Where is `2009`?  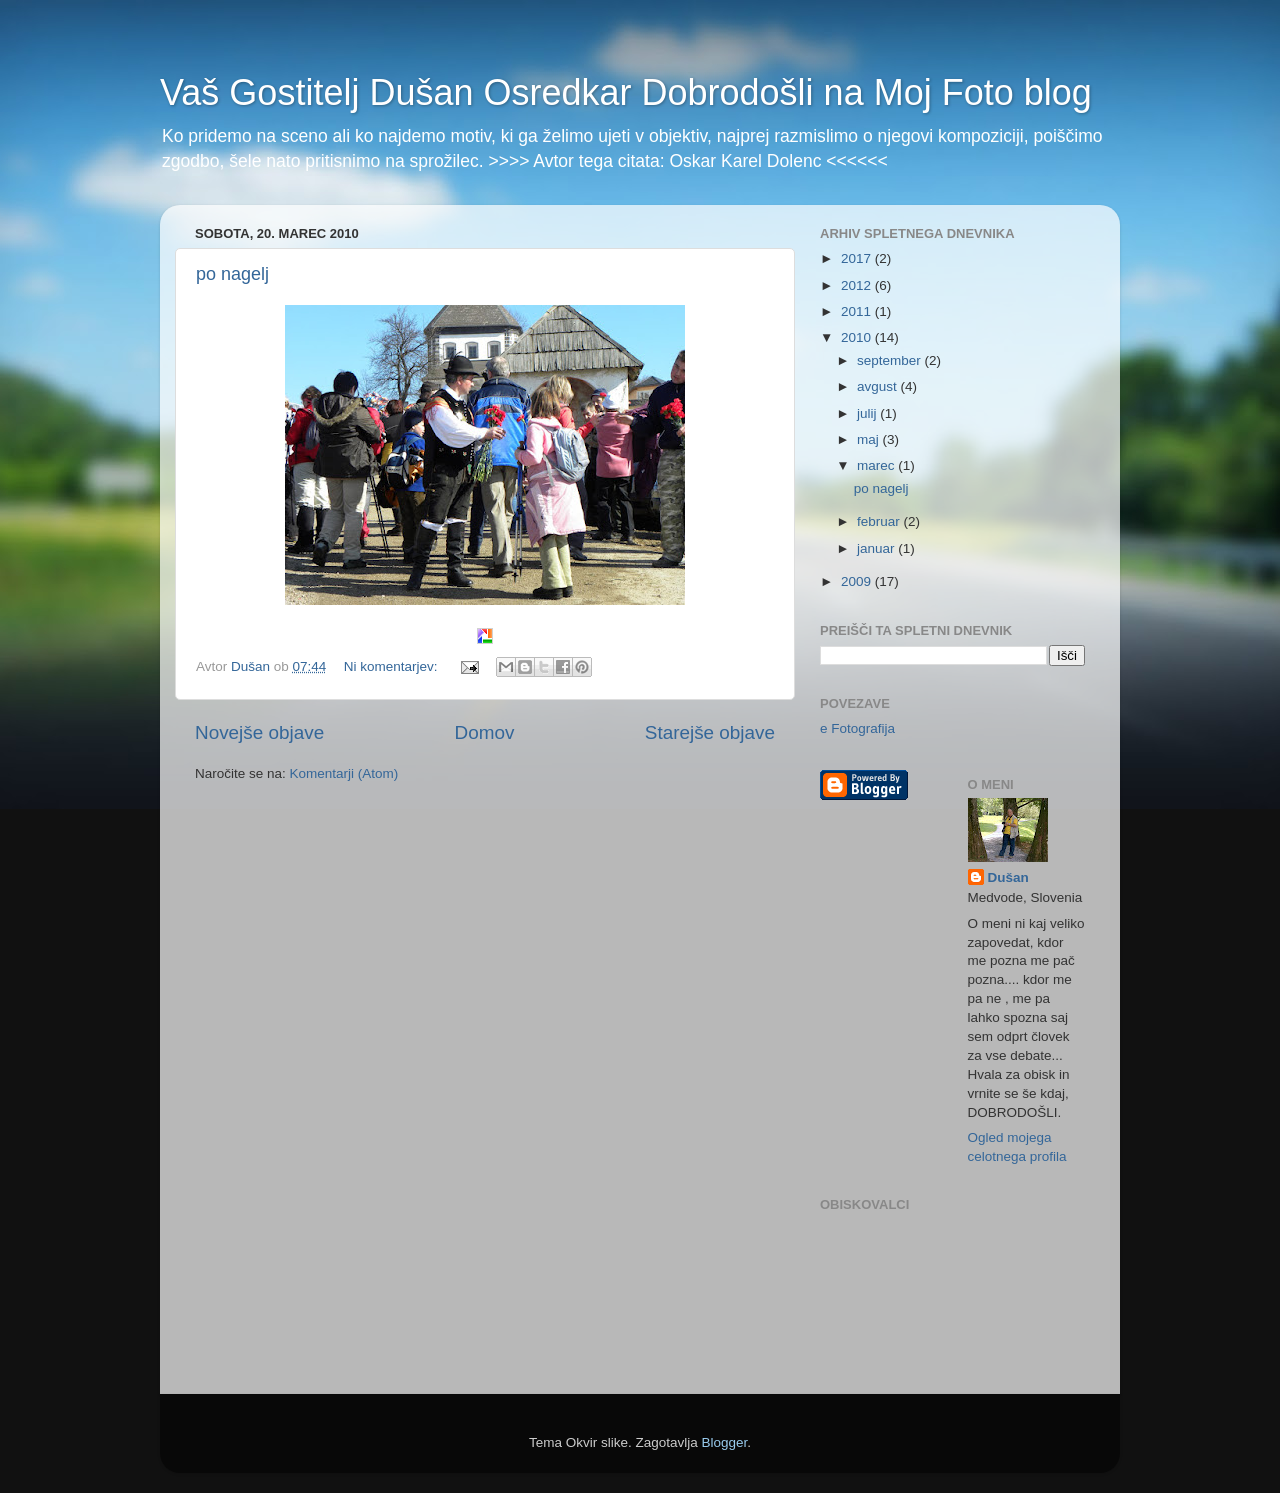
2009 is located at coordinates (858, 581).